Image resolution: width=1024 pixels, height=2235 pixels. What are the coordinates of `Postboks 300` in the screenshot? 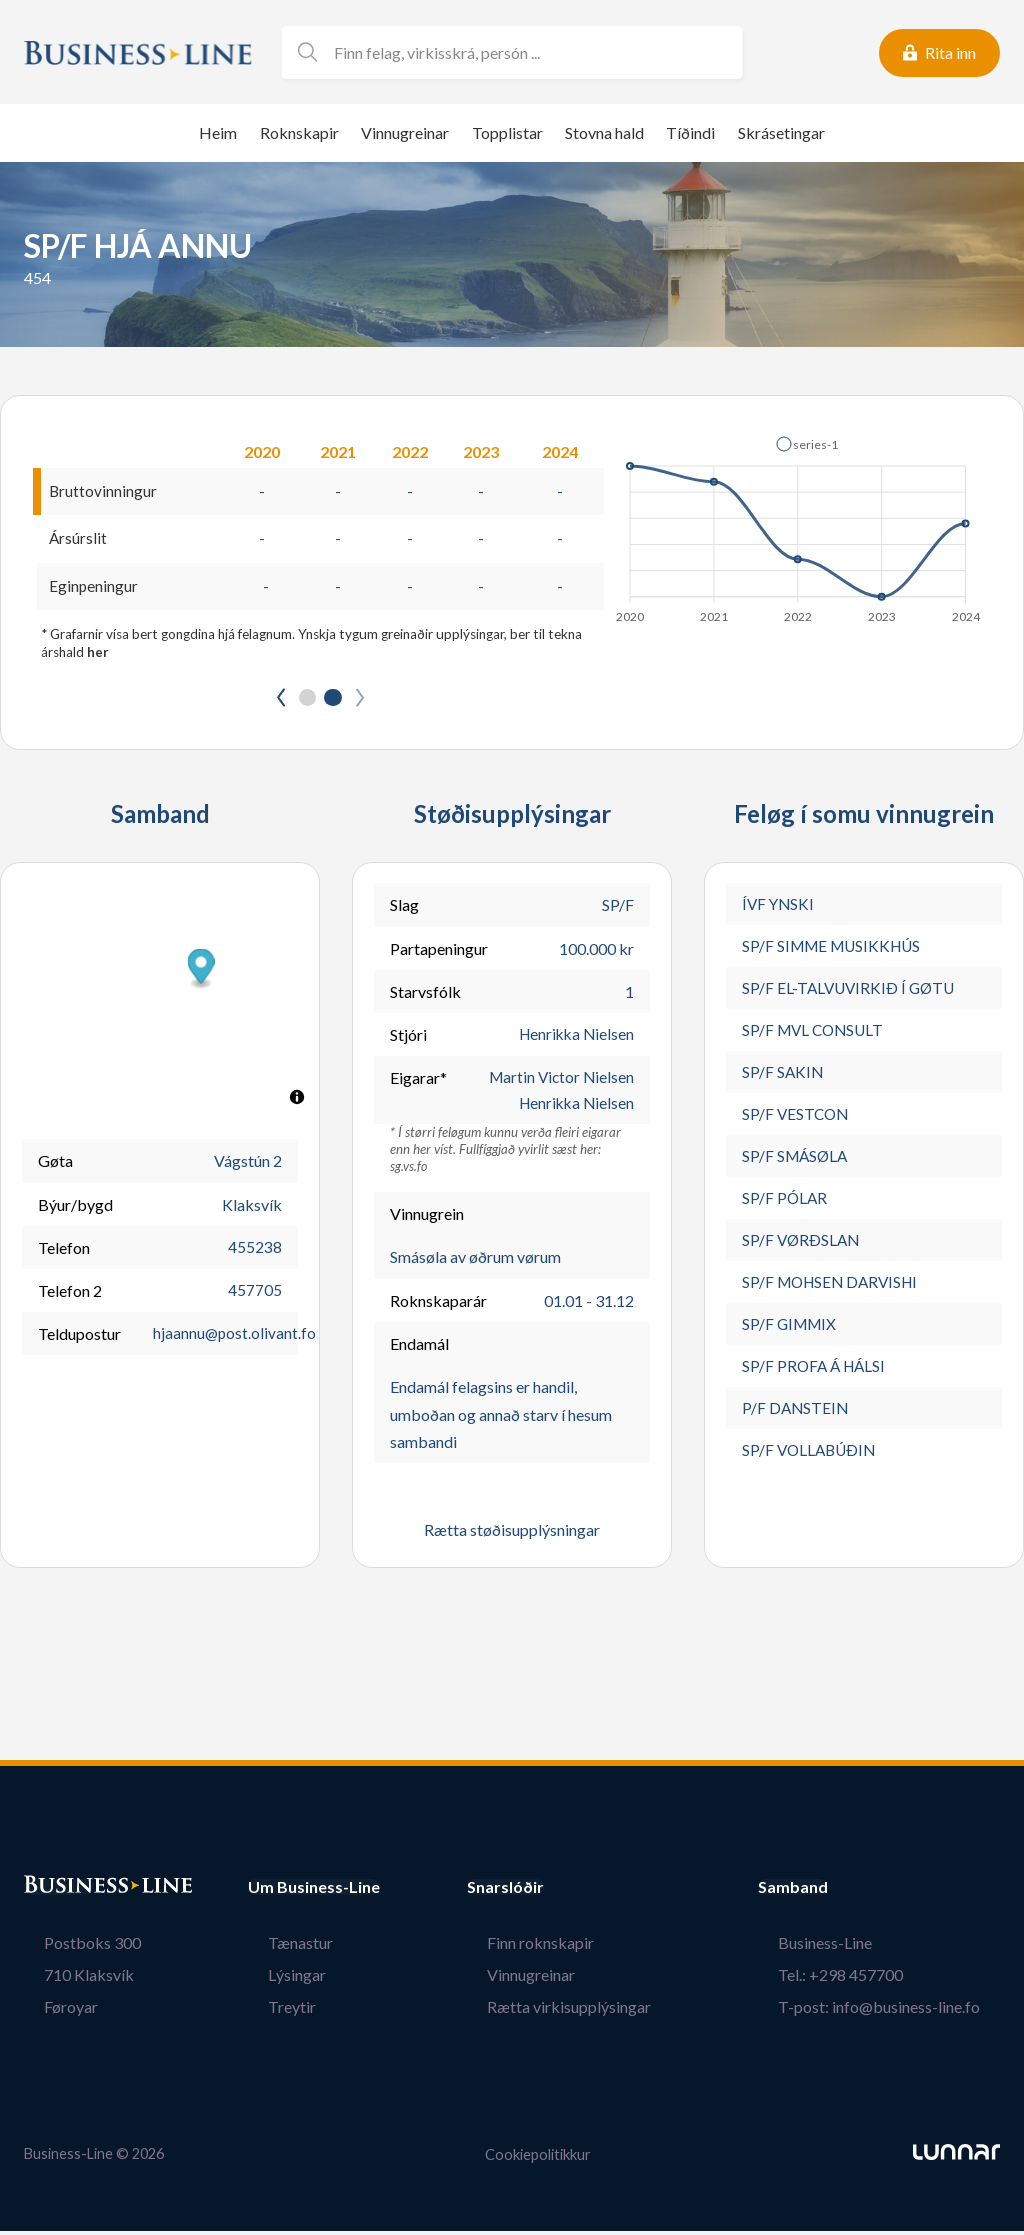 It's located at (72, 1947).